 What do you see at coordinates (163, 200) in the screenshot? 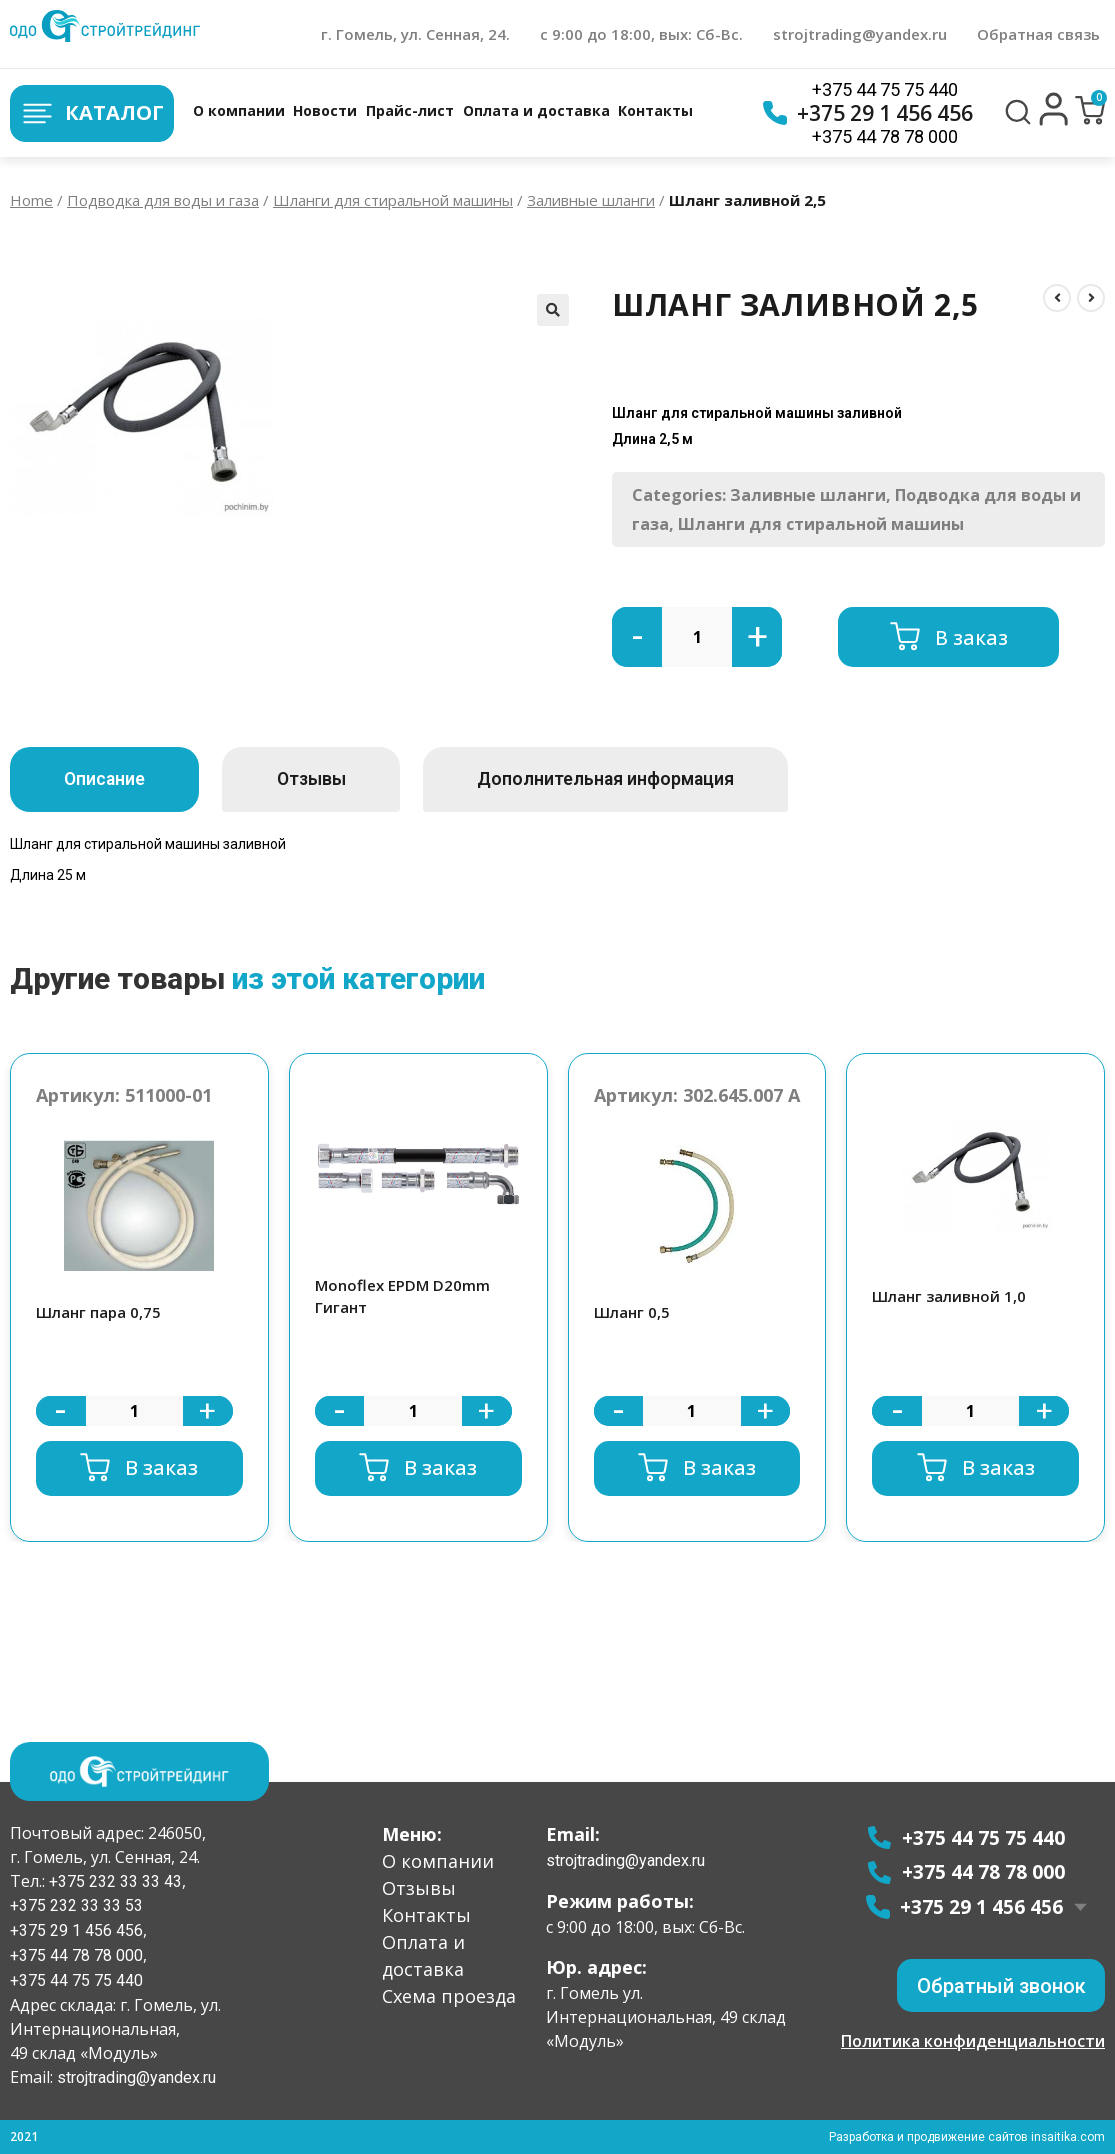
I see `Подводка для воды и газа` at bounding box center [163, 200].